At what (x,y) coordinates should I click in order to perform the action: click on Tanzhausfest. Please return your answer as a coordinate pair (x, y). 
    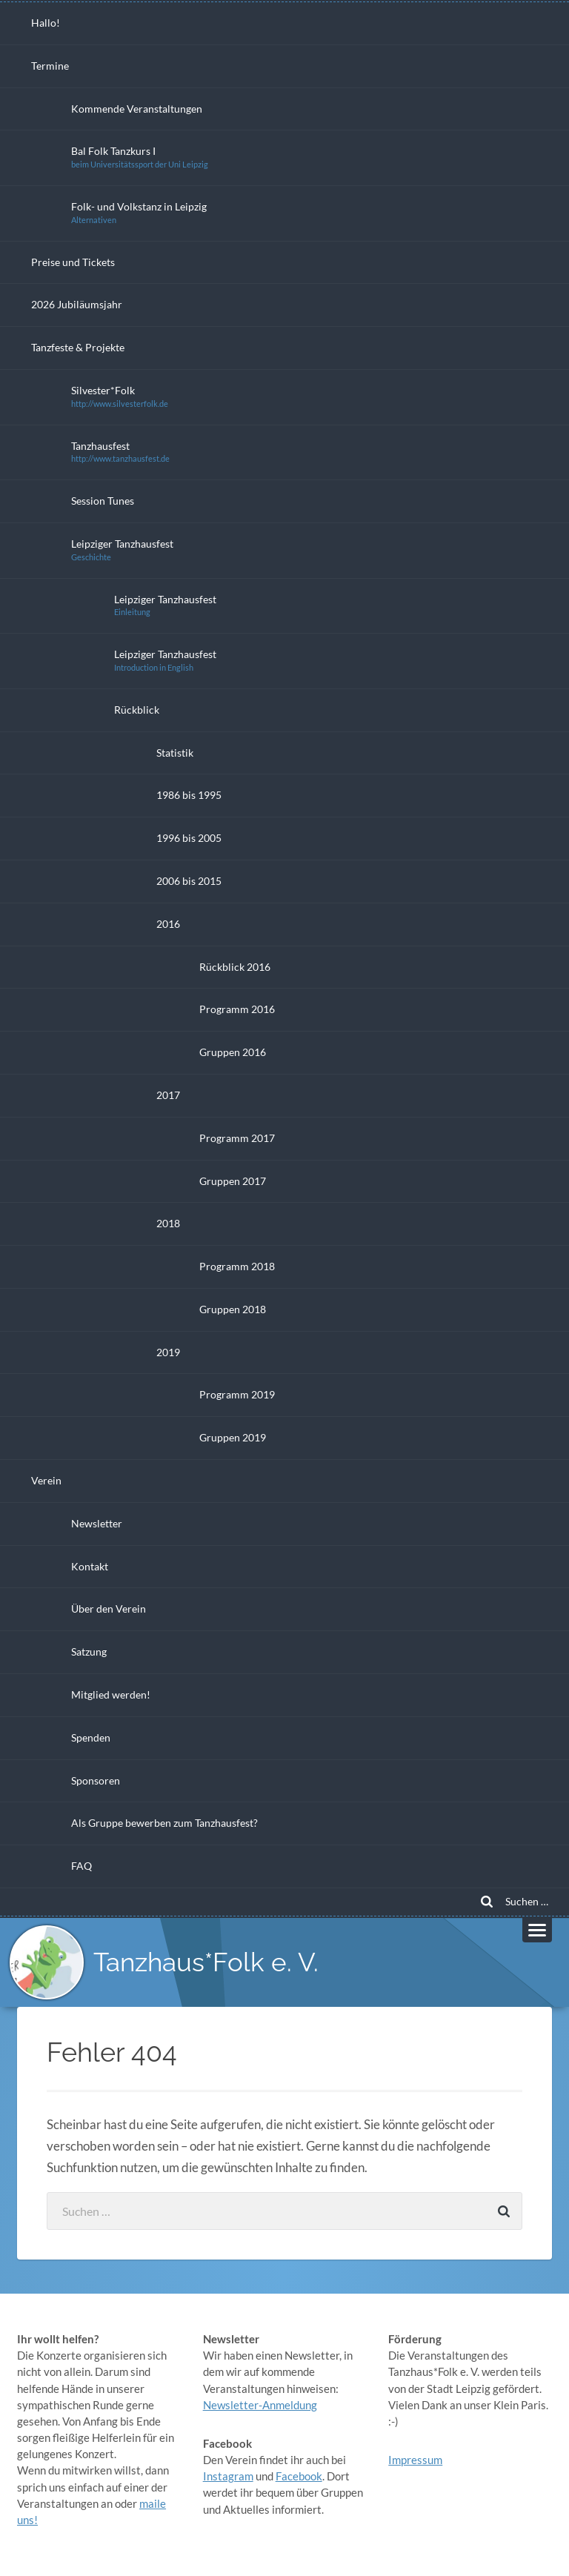
    Looking at the image, I should click on (120, 451).